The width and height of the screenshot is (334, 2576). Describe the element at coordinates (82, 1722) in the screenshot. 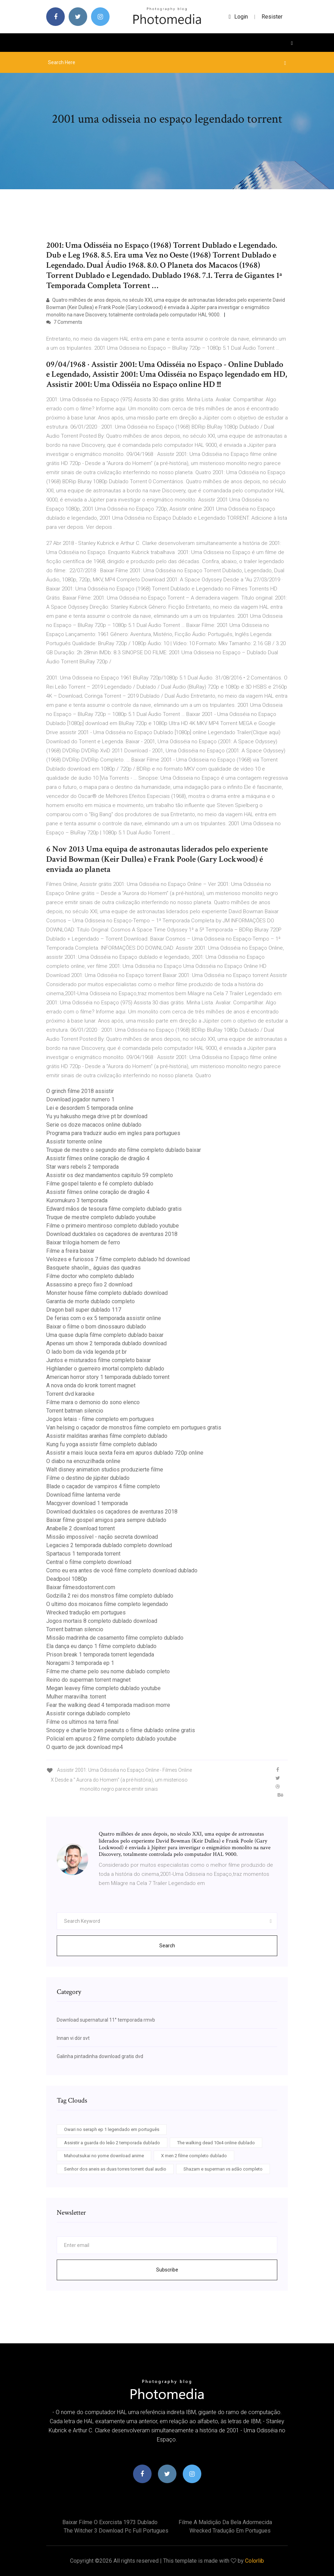

I see `Filme os ultimos na terra final` at that location.